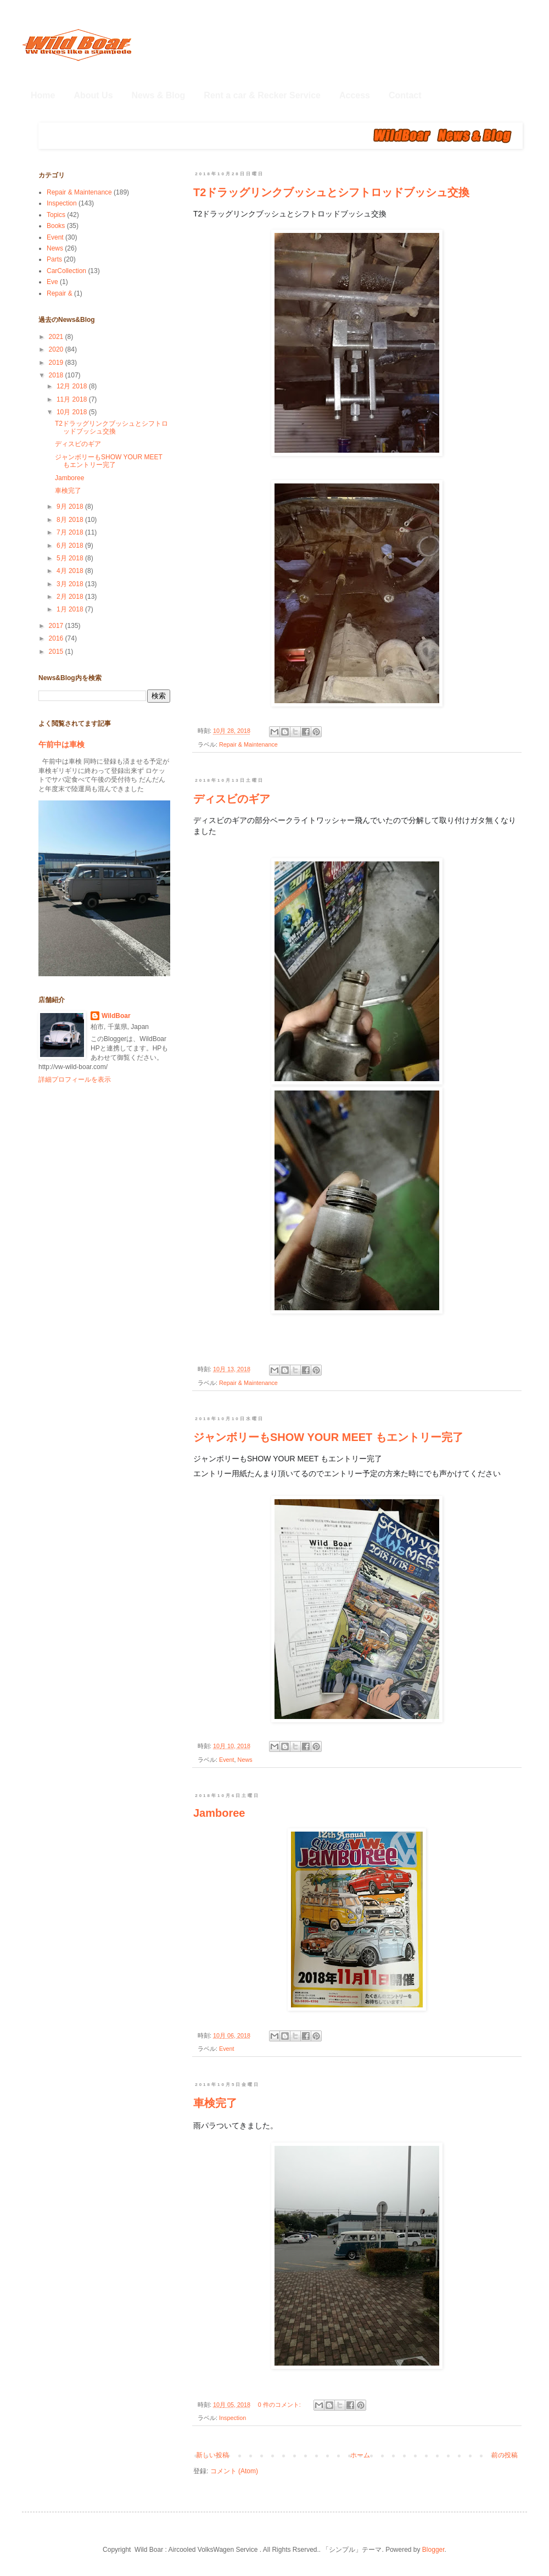 The image size is (549, 2576). Describe the element at coordinates (232, 2417) in the screenshot. I see `Inspection` at that location.